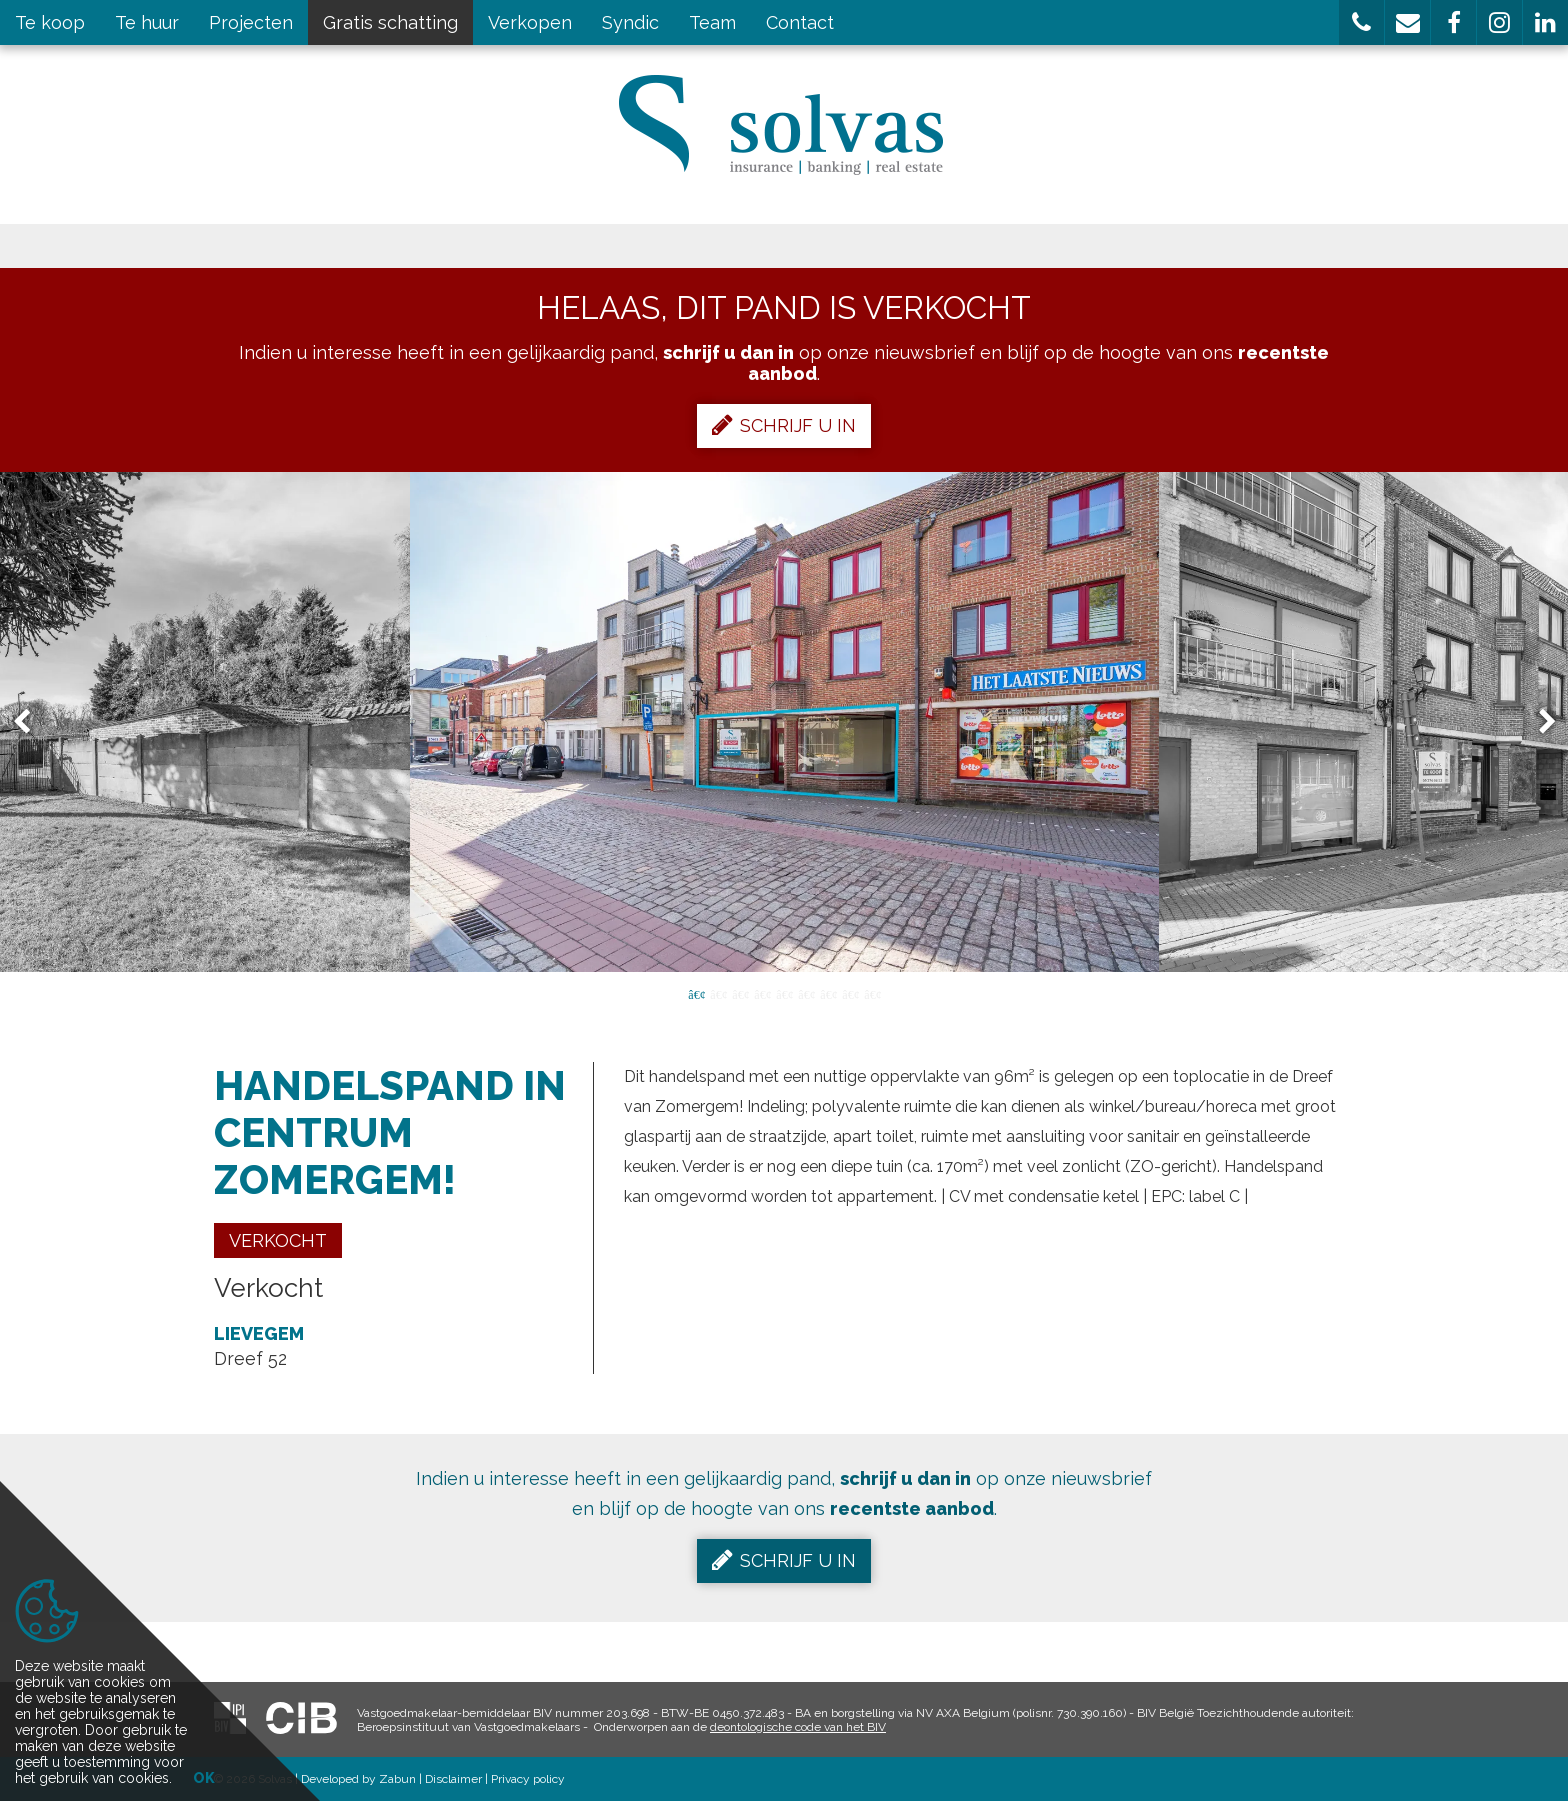  What do you see at coordinates (784, 722) in the screenshot?
I see `[option]` at bounding box center [784, 722].